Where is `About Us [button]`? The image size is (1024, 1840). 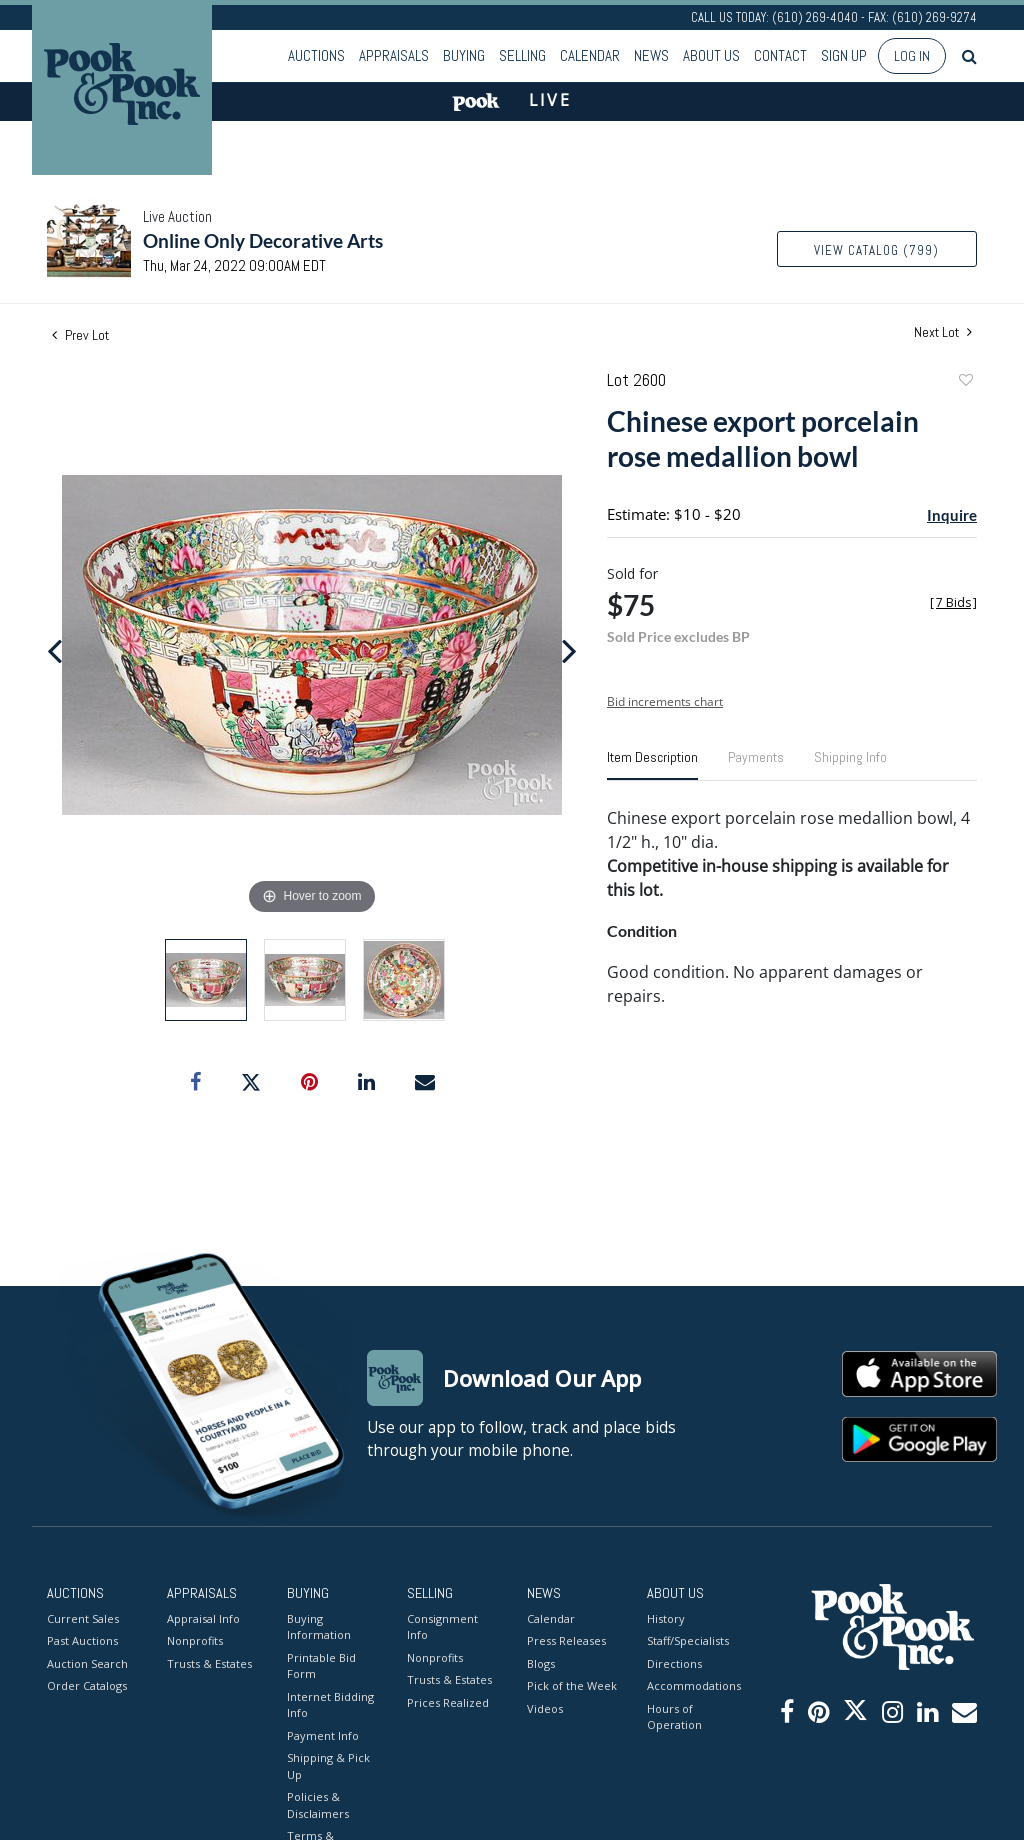
About Us [button] is located at coordinates (711, 55).